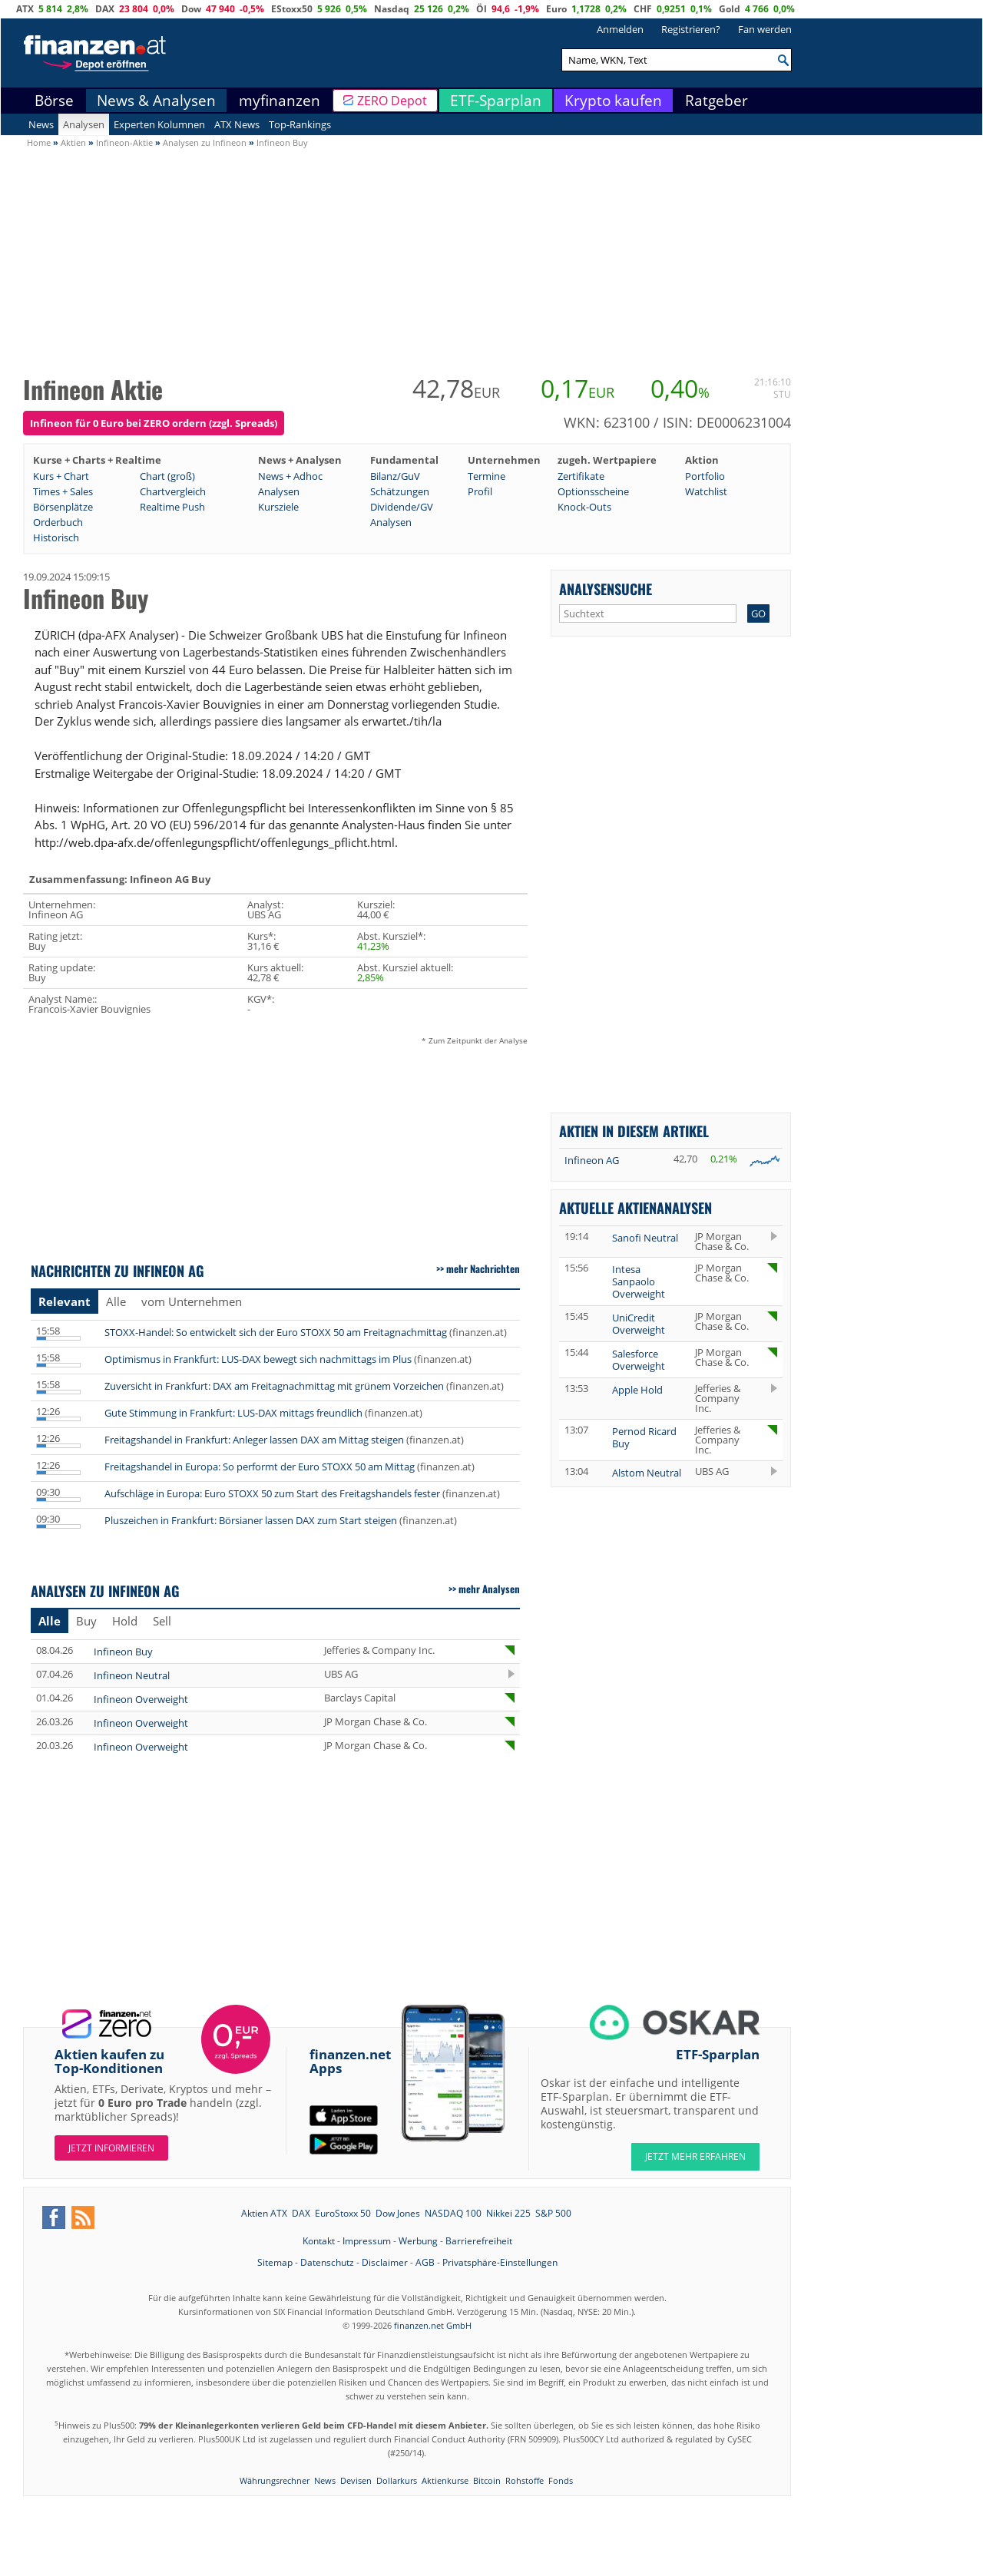 The image size is (983, 2576). Describe the element at coordinates (395, 476) in the screenshot. I see `Bilanz/GuV` at that location.